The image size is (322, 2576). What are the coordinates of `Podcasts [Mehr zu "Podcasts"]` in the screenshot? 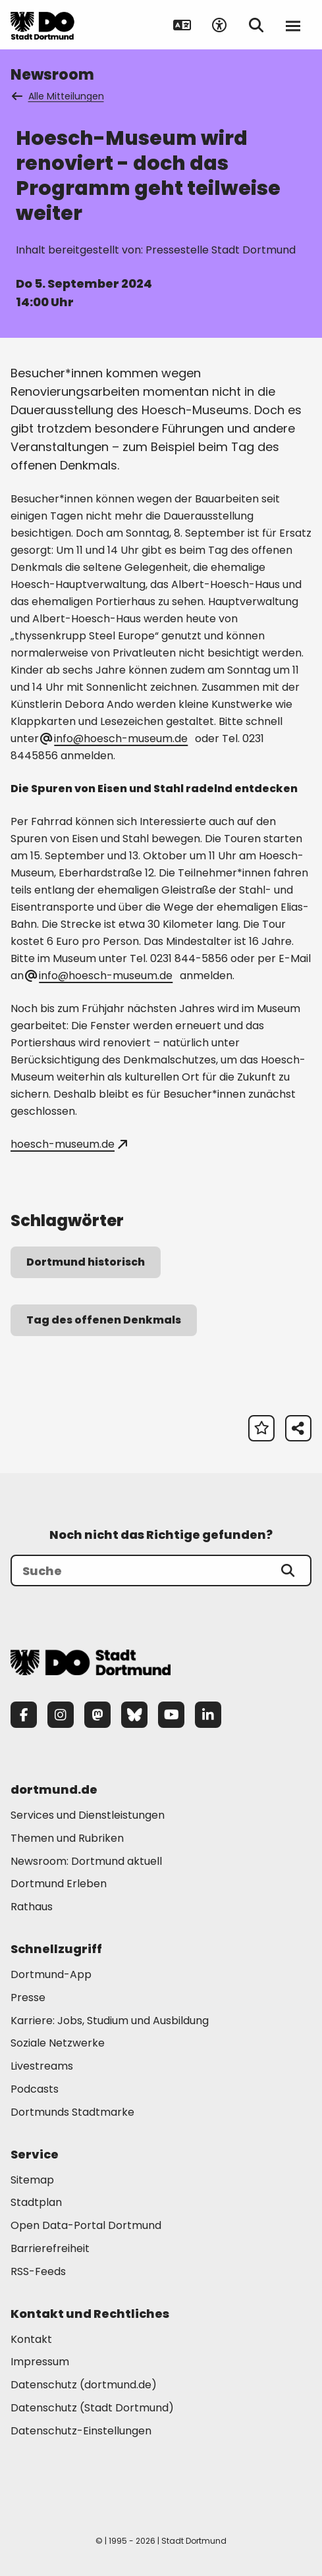 It's located at (35, 2089).